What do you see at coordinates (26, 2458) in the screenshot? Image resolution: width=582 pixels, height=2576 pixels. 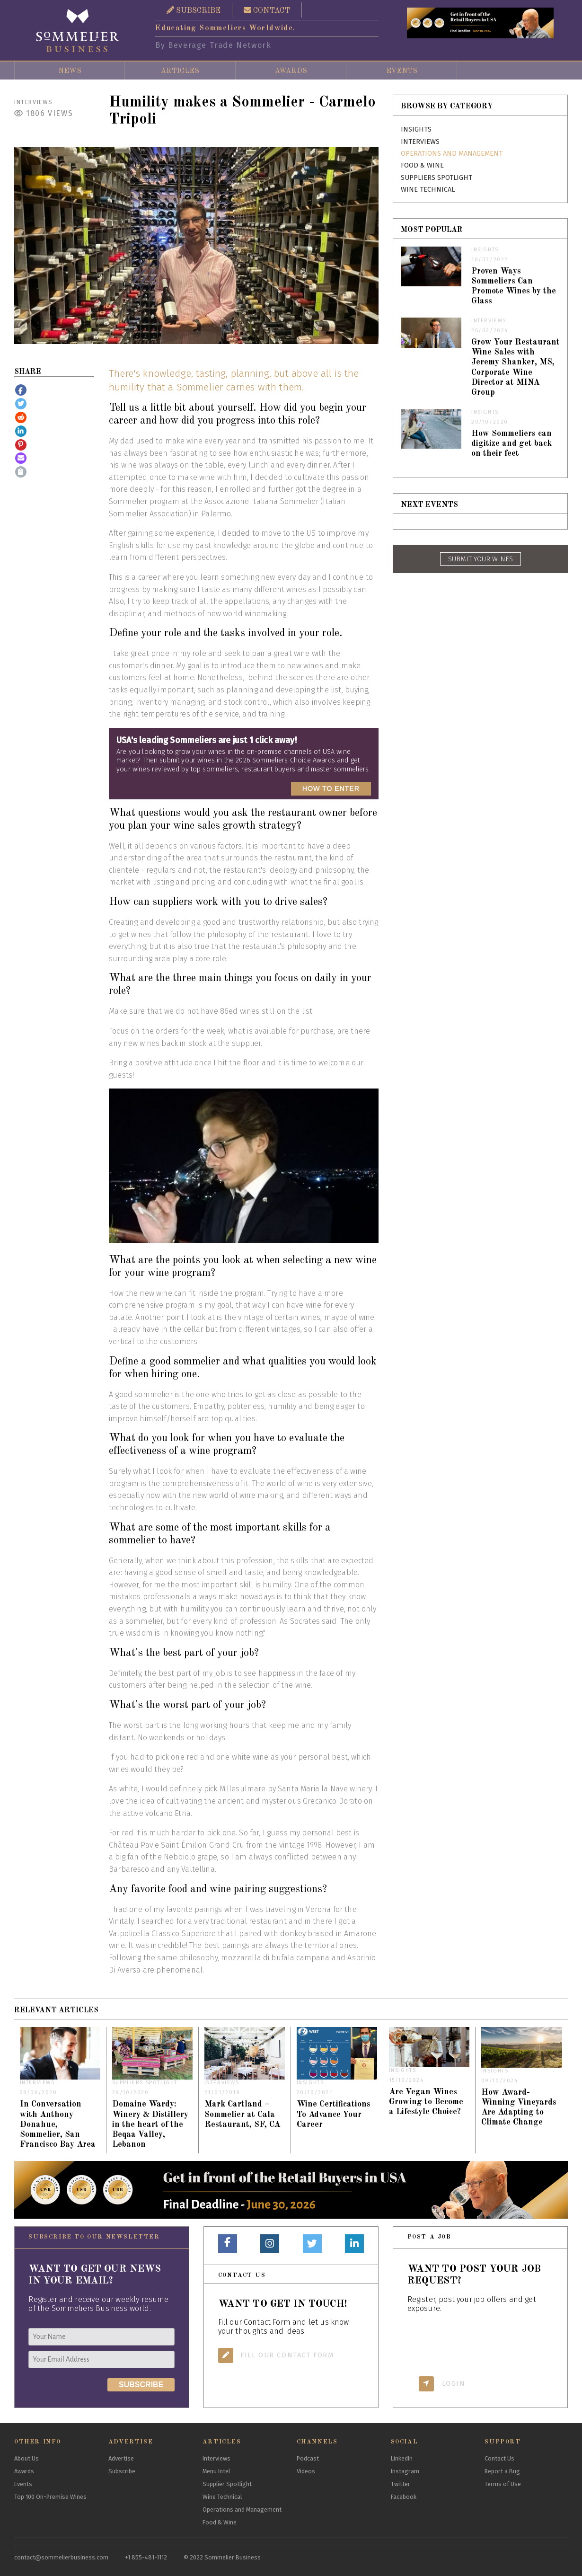 I see `About Us` at bounding box center [26, 2458].